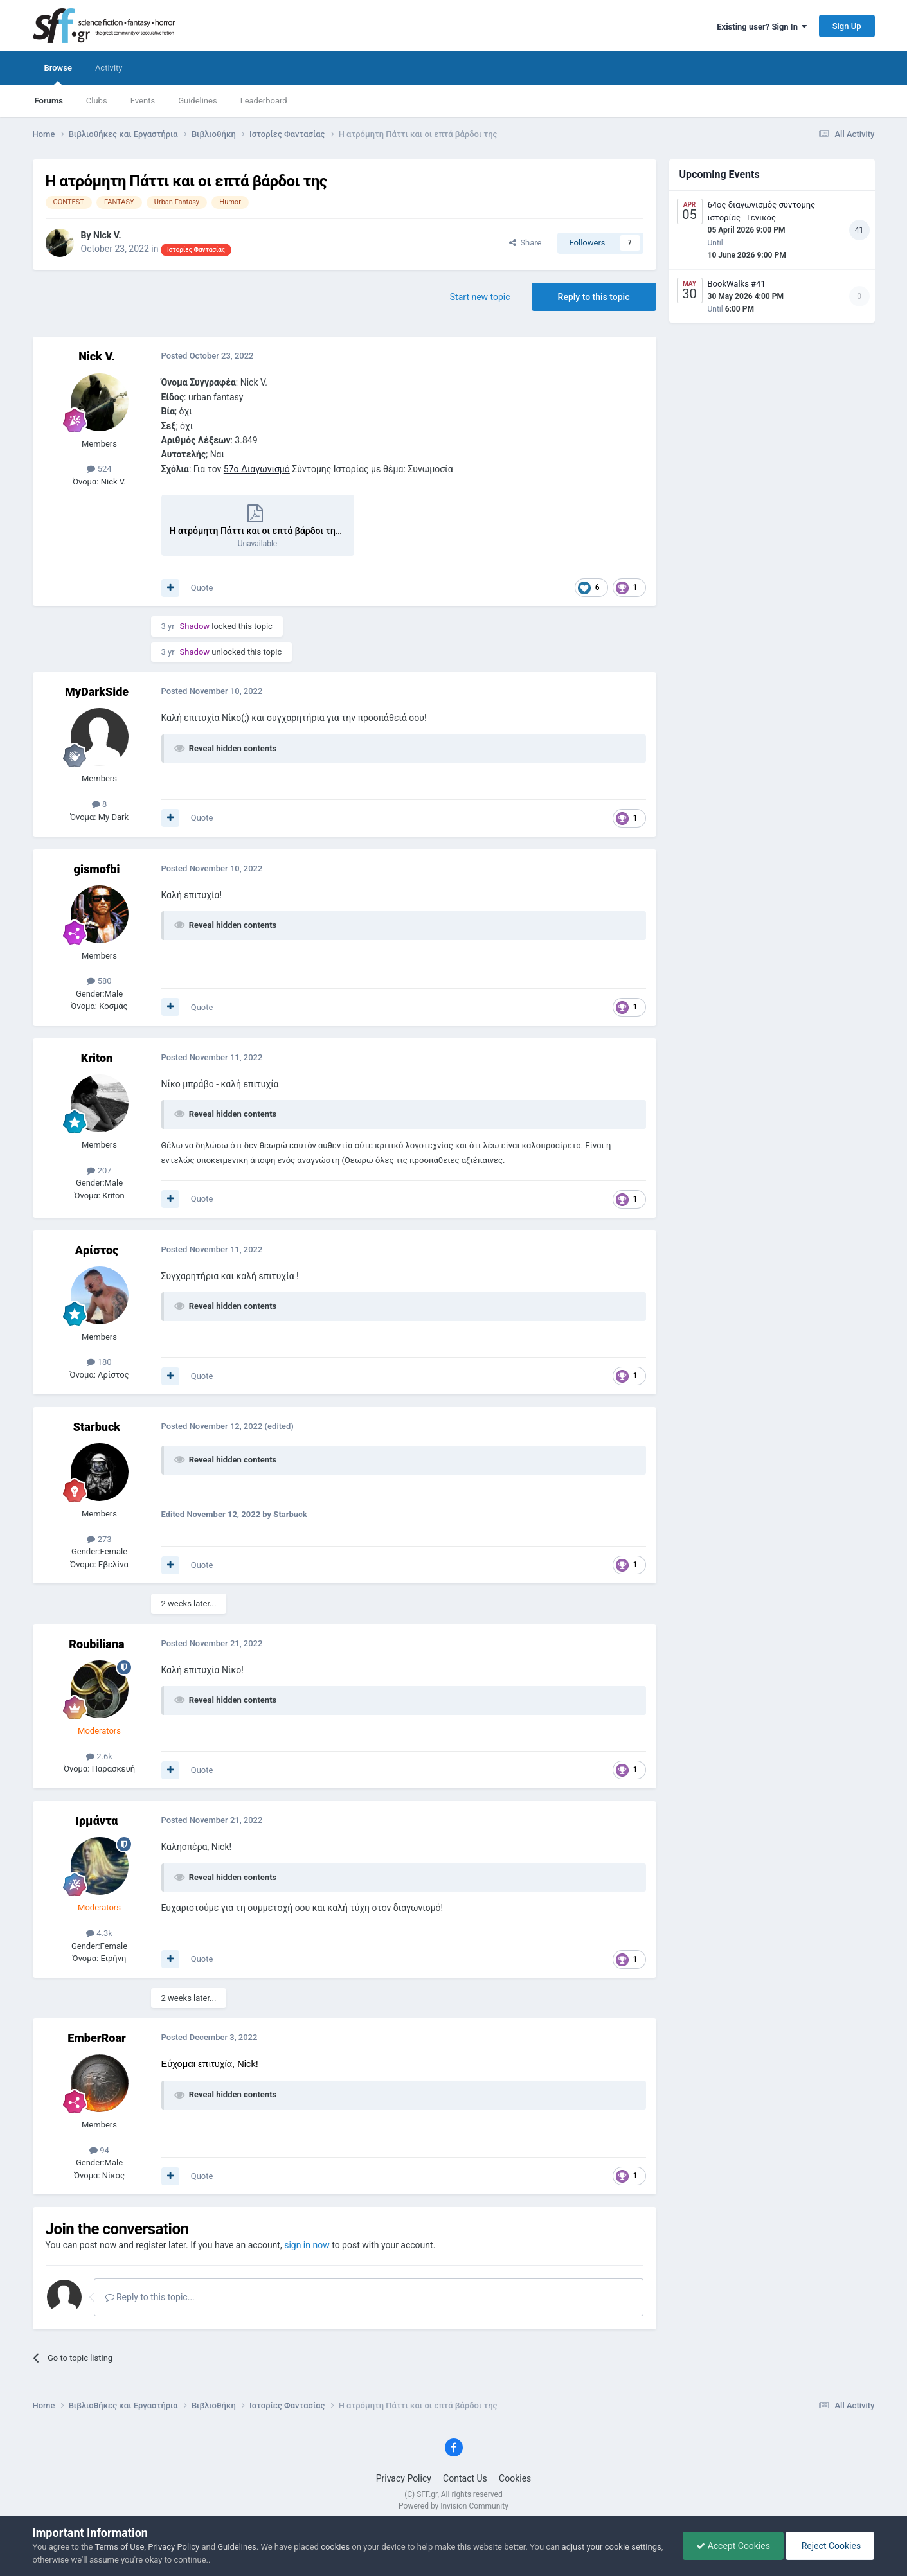  What do you see at coordinates (846, 26) in the screenshot?
I see `Sign Up` at bounding box center [846, 26].